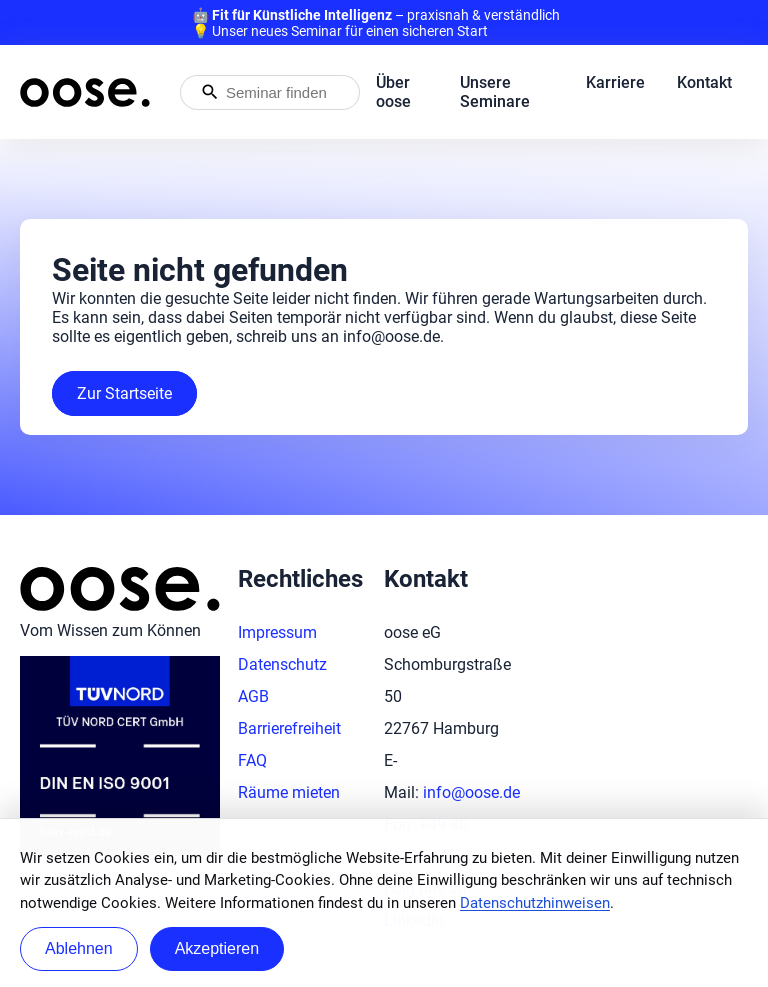 This screenshot has width=768, height=987. What do you see at coordinates (535, 903) in the screenshot?
I see `Datenschutzhinweisen` at bounding box center [535, 903].